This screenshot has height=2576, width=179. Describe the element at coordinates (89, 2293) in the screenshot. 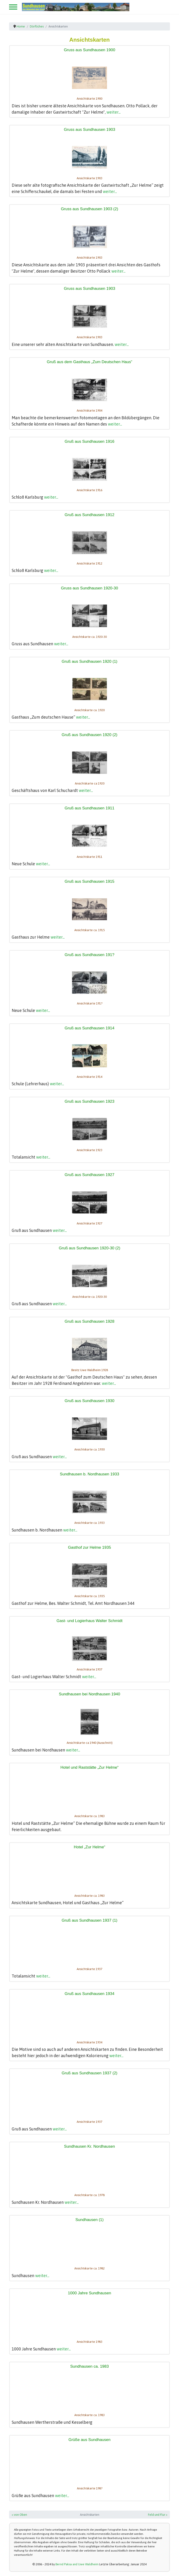

I see `1000 Jahre Sundhausen` at that location.